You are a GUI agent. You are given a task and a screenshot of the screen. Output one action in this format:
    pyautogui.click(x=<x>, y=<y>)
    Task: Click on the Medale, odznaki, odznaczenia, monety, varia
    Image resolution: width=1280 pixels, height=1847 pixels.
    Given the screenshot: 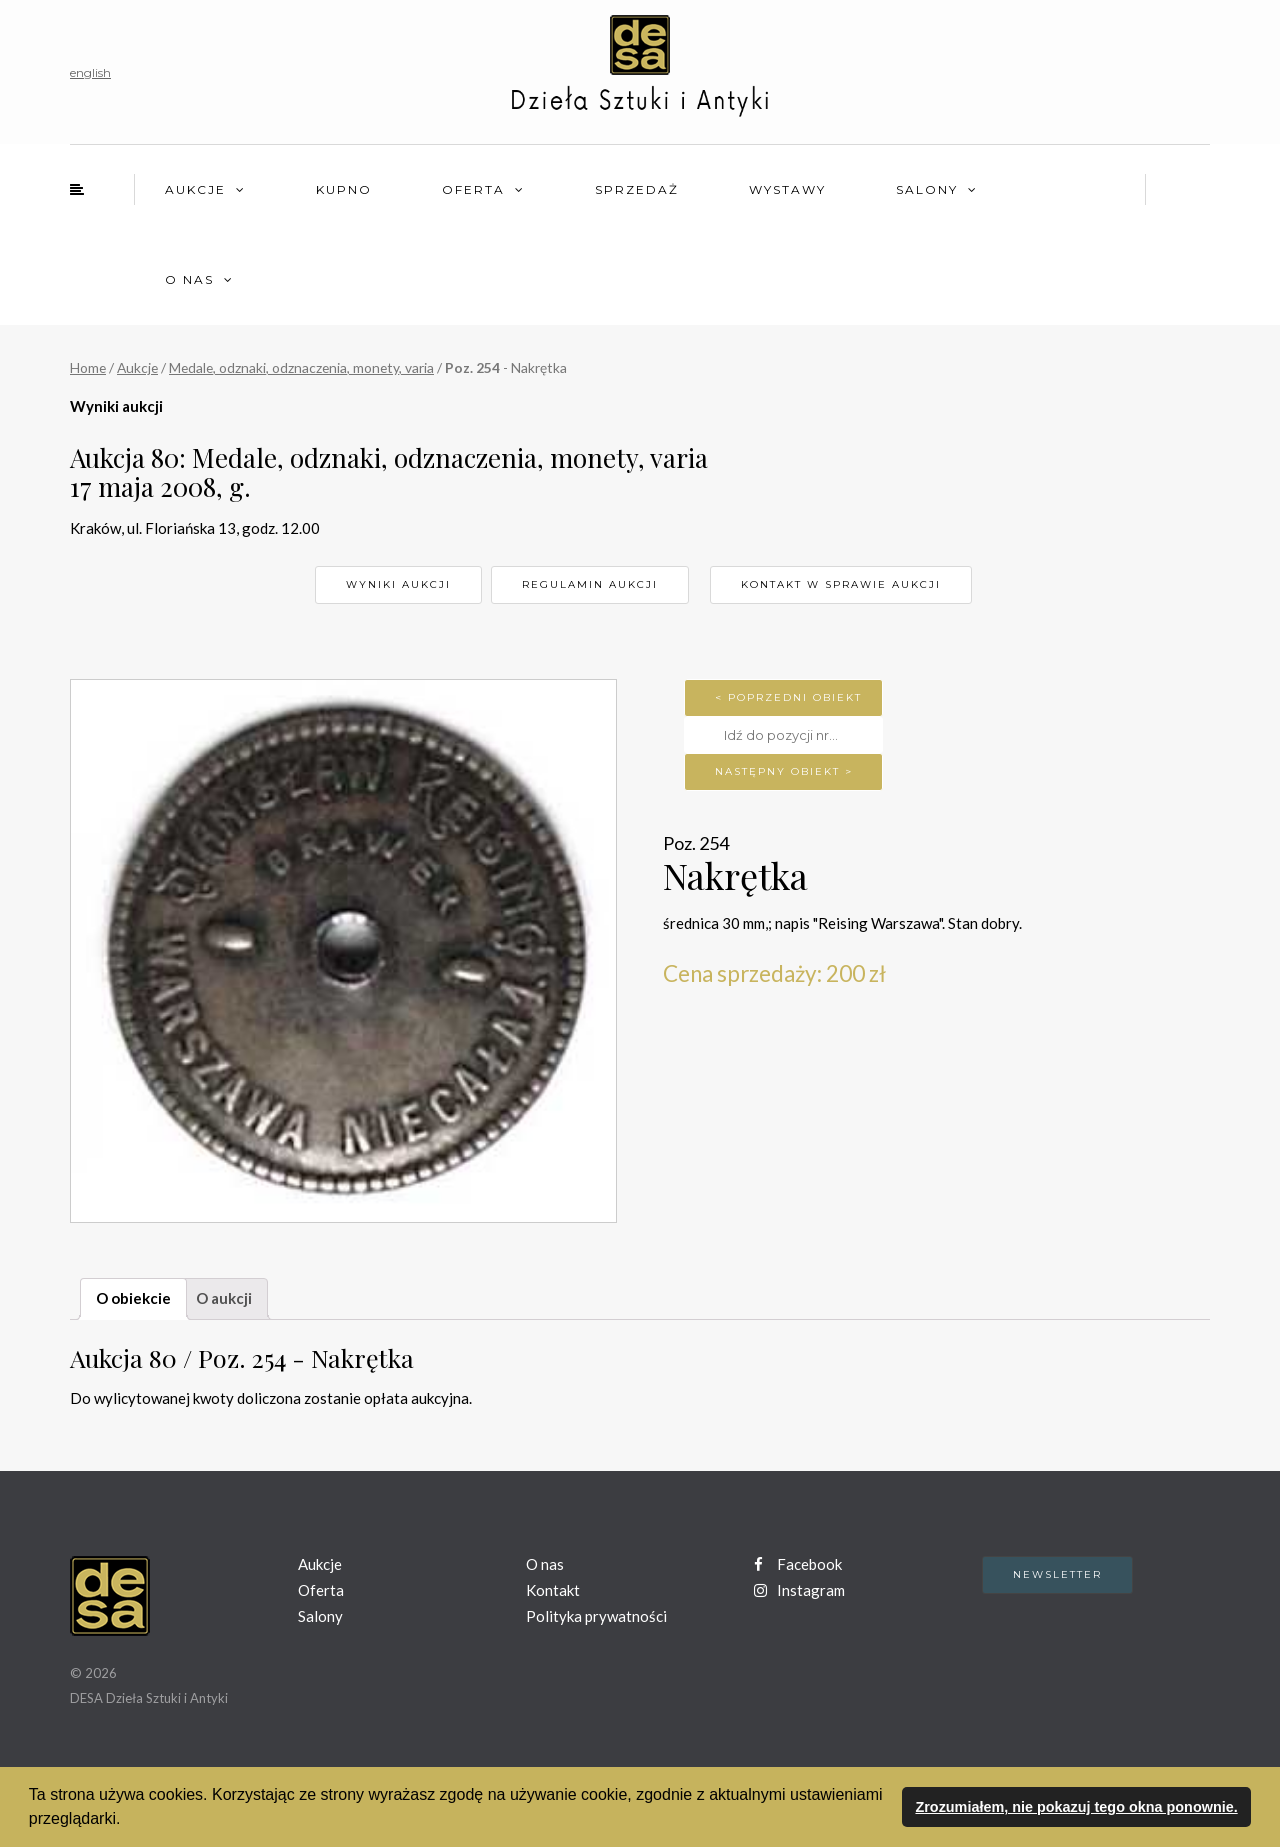 What is the action you would take?
    pyautogui.click(x=301, y=367)
    